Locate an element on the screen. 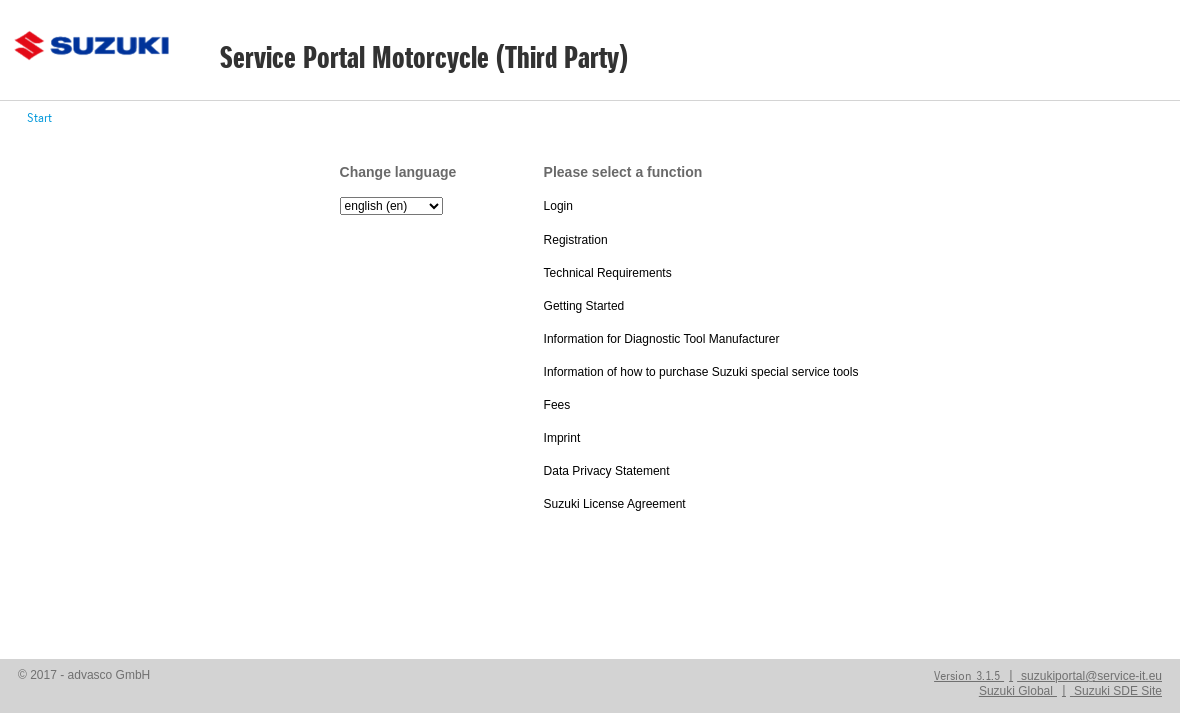  suzukiportal@service-it.eu is located at coordinates (1091, 676).